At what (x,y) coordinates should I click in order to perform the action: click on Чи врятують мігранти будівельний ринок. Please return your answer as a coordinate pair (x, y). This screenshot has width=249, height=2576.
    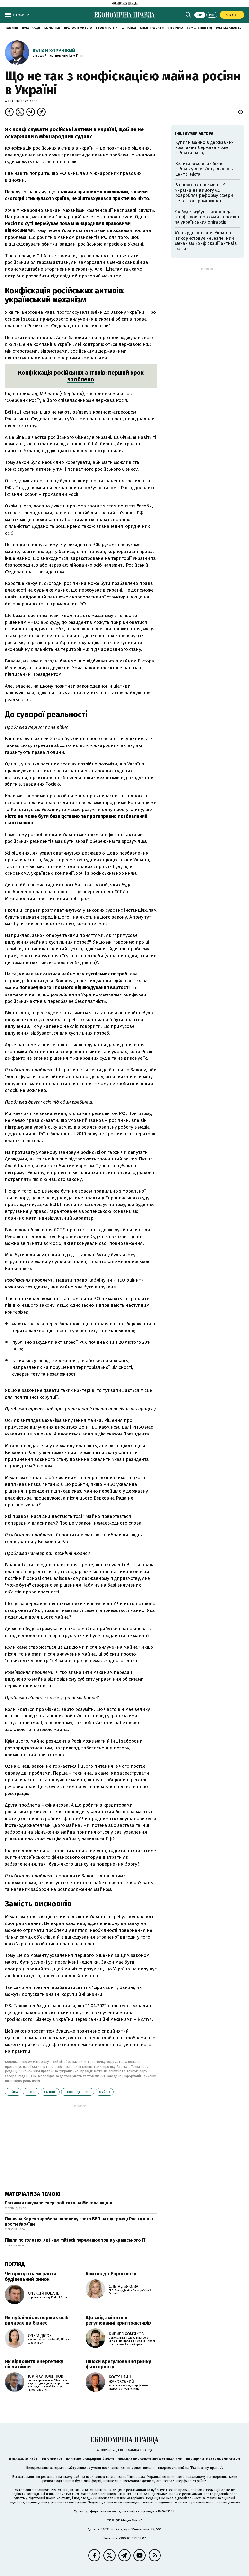
    Looking at the image, I should click on (30, 2276).